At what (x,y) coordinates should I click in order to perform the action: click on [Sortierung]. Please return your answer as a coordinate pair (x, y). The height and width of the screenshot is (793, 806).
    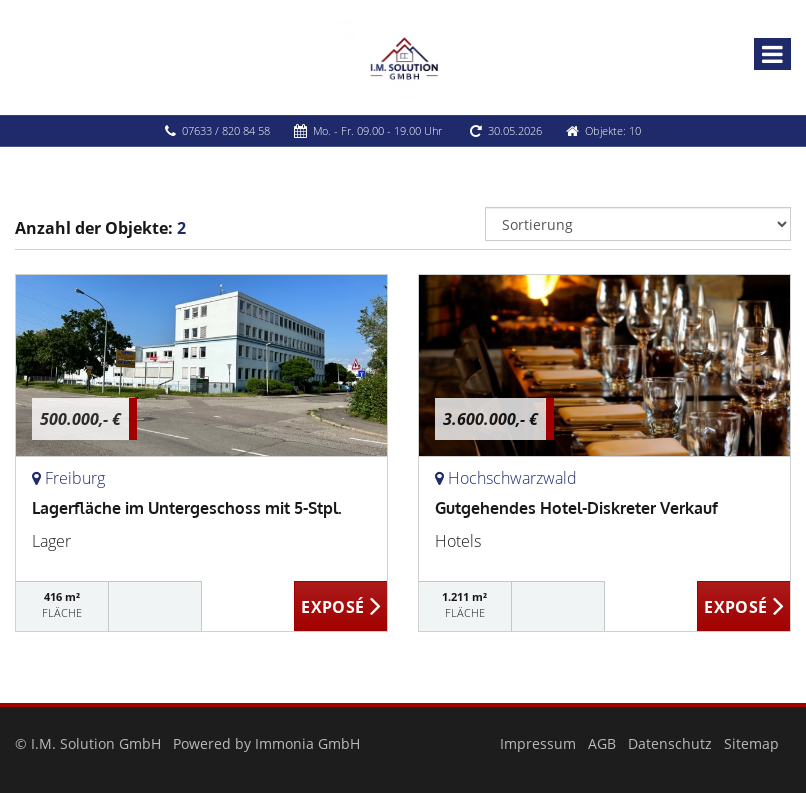
    Looking at the image, I should click on (638, 224).